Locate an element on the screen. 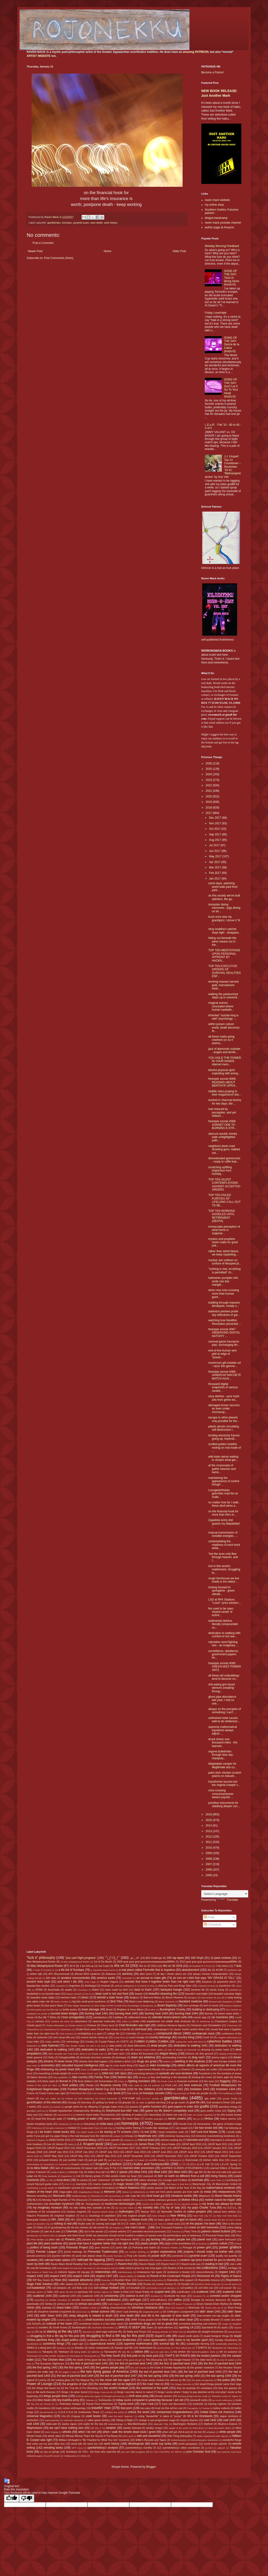 The height and width of the screenshot is (2576, 268). Waylon-n-Datsun is located at coordinates (227, 2423).